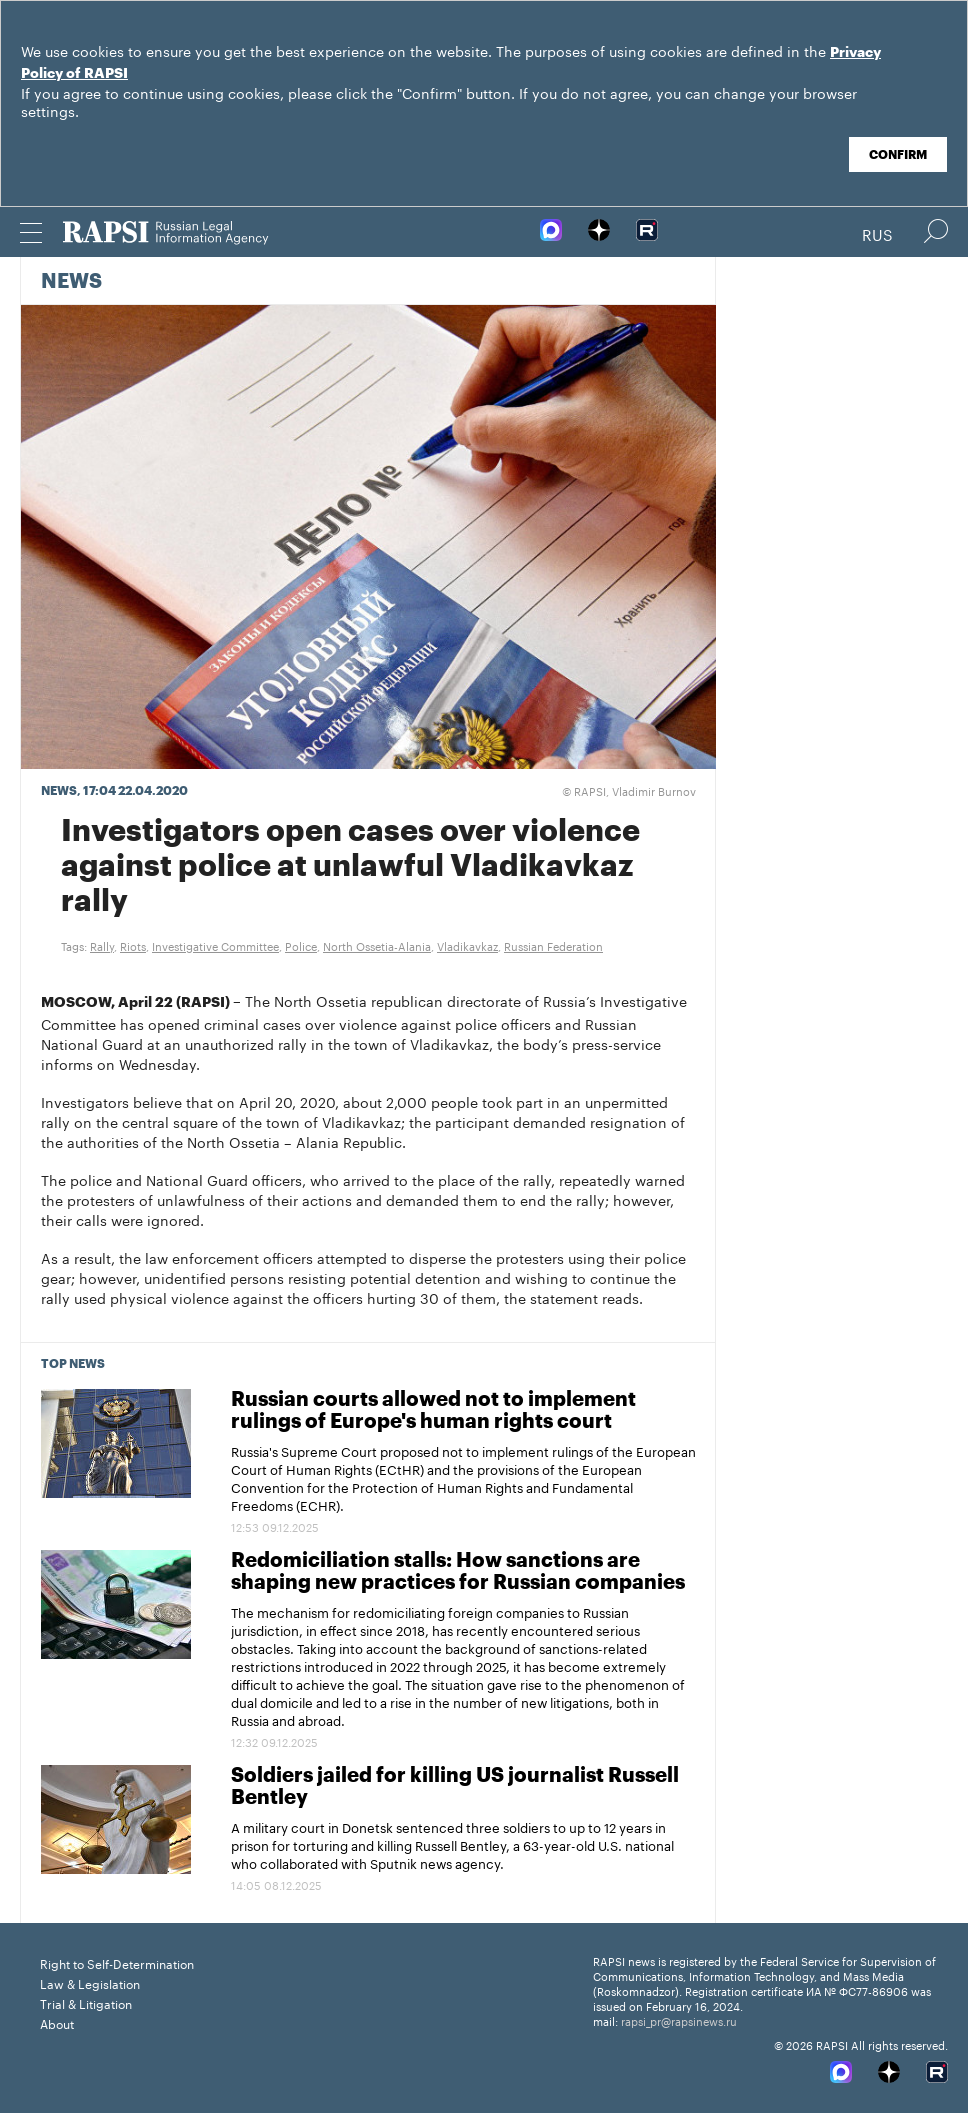 This screenshot has height=2113, width=968. I want to click on Russian Federation, so click(553, 945).